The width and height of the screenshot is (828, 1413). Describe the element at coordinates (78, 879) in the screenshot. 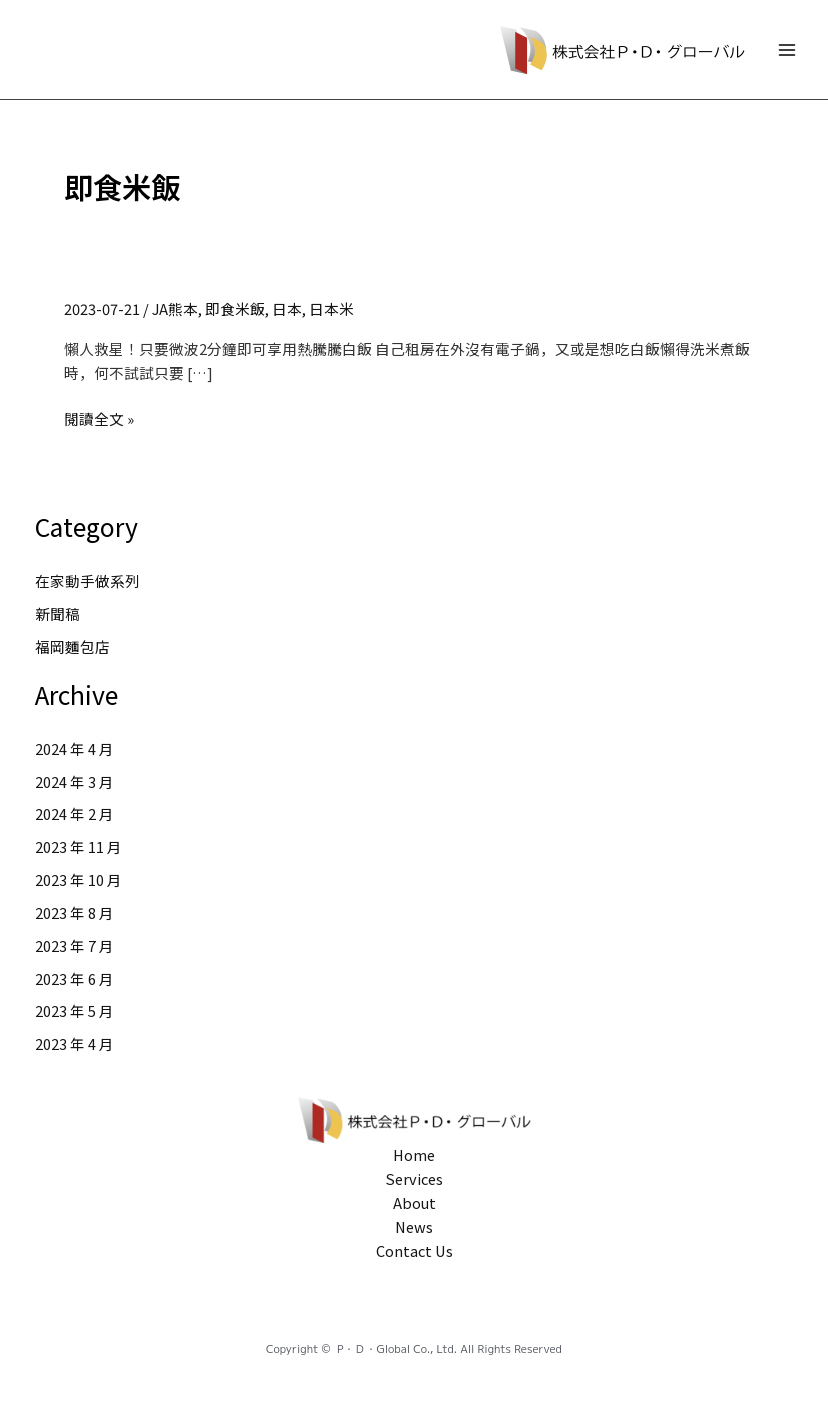

I see `2023 年 10 月` at that location.